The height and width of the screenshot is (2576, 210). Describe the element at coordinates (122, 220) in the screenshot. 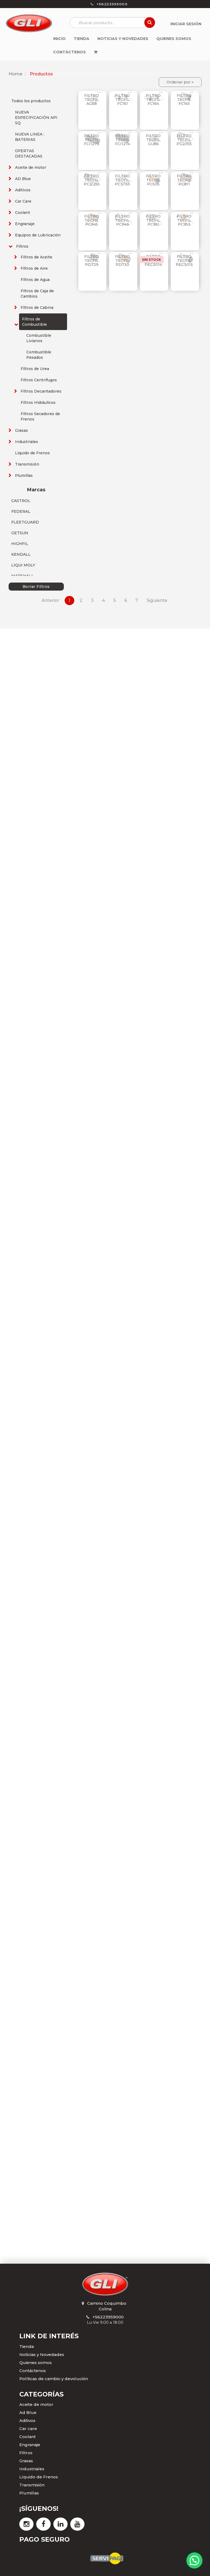

I see `FILTRO TECFIL PC949` at that location.